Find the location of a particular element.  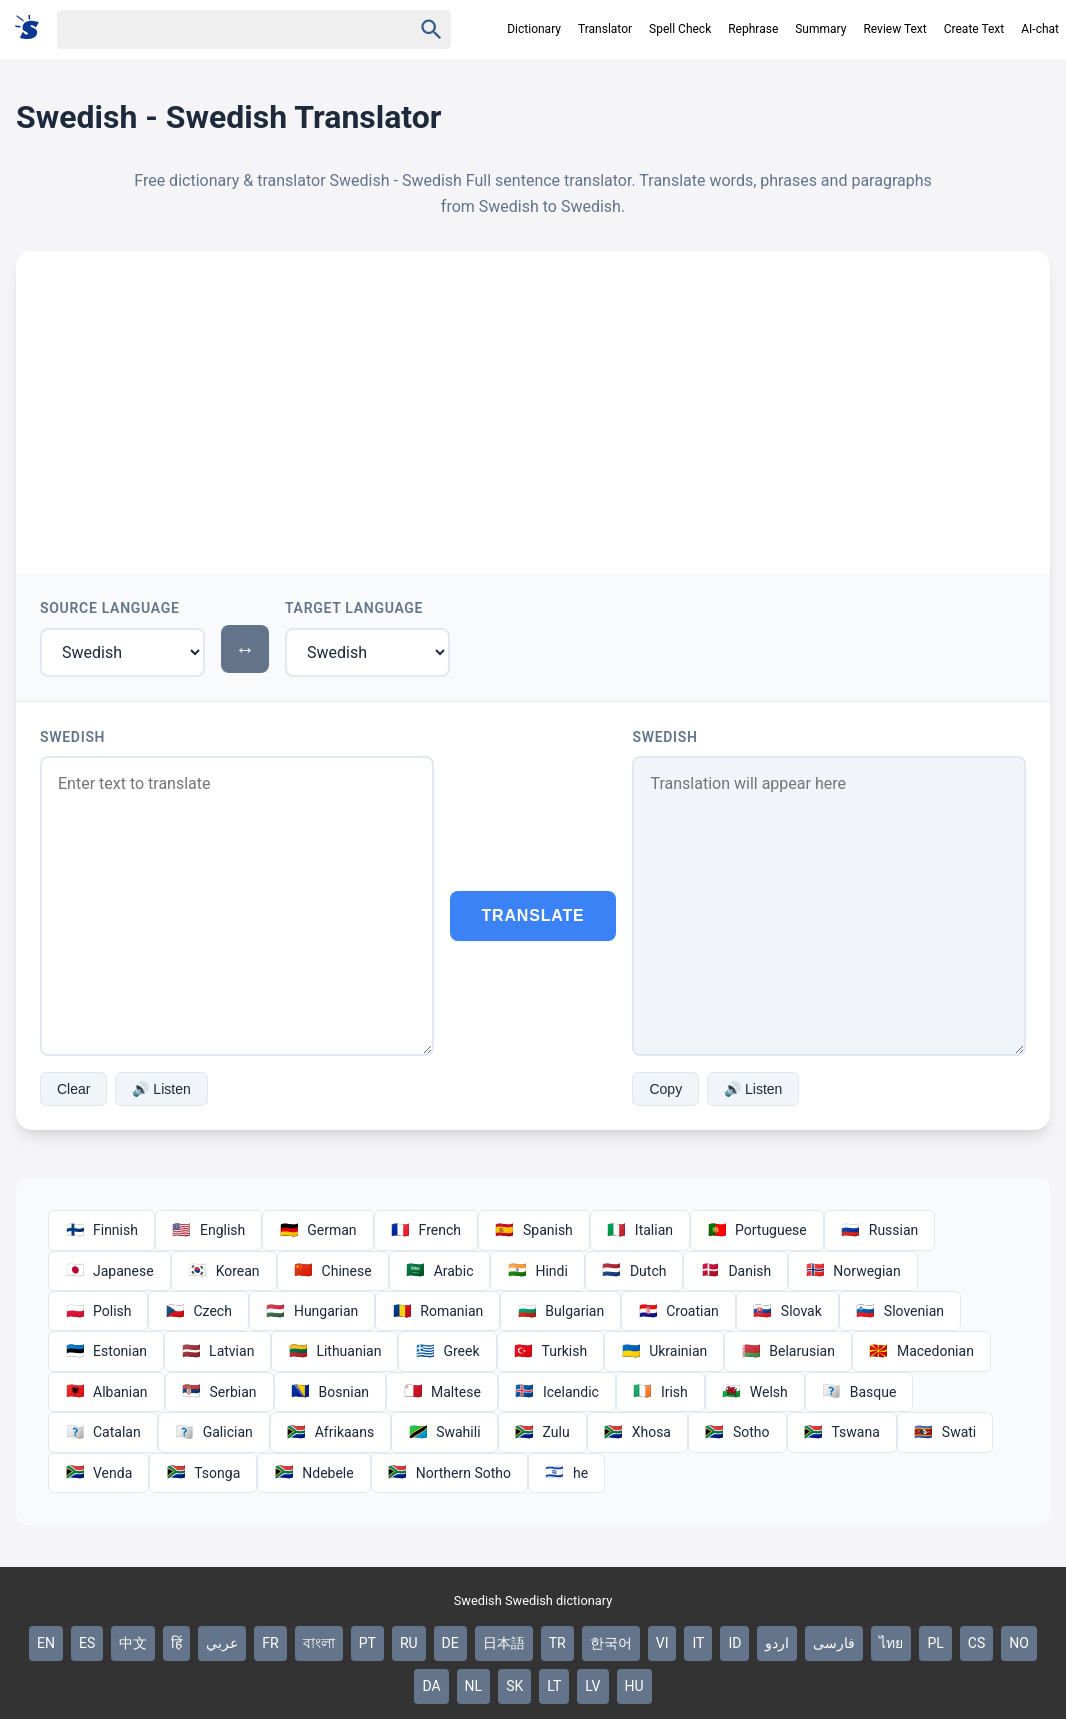

Czech is located at coordinates (198, 1311).